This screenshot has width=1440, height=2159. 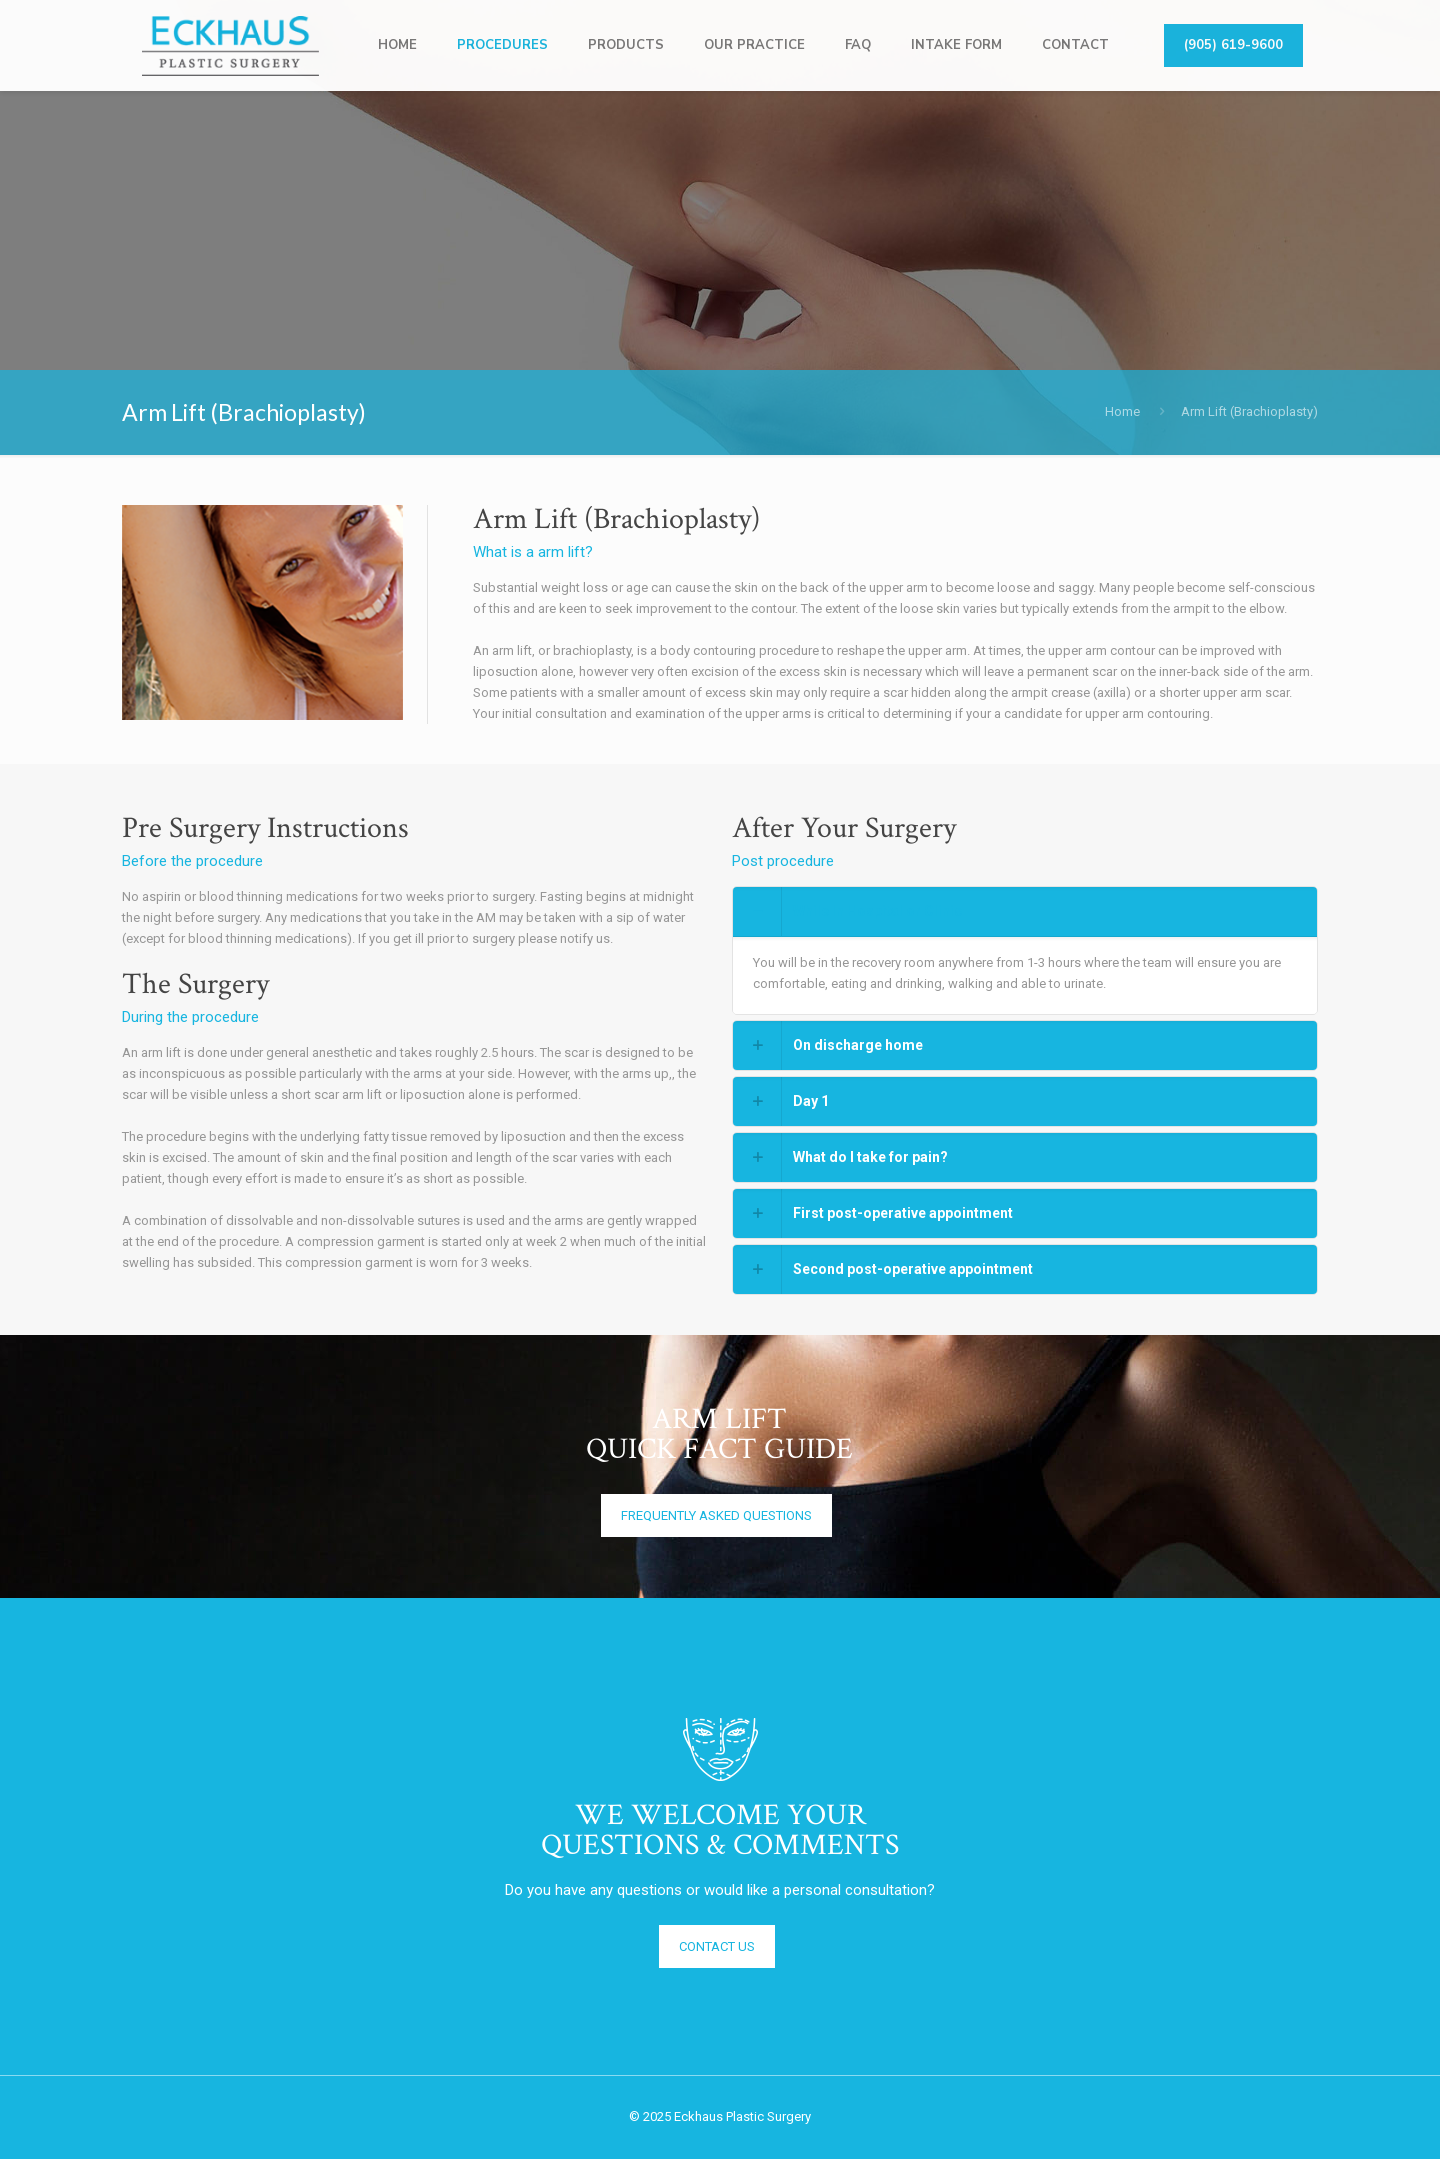 What do you see at coordinates (1122, 411) in the screenshot?
I see `Home` at bounding box center [1122, 411].